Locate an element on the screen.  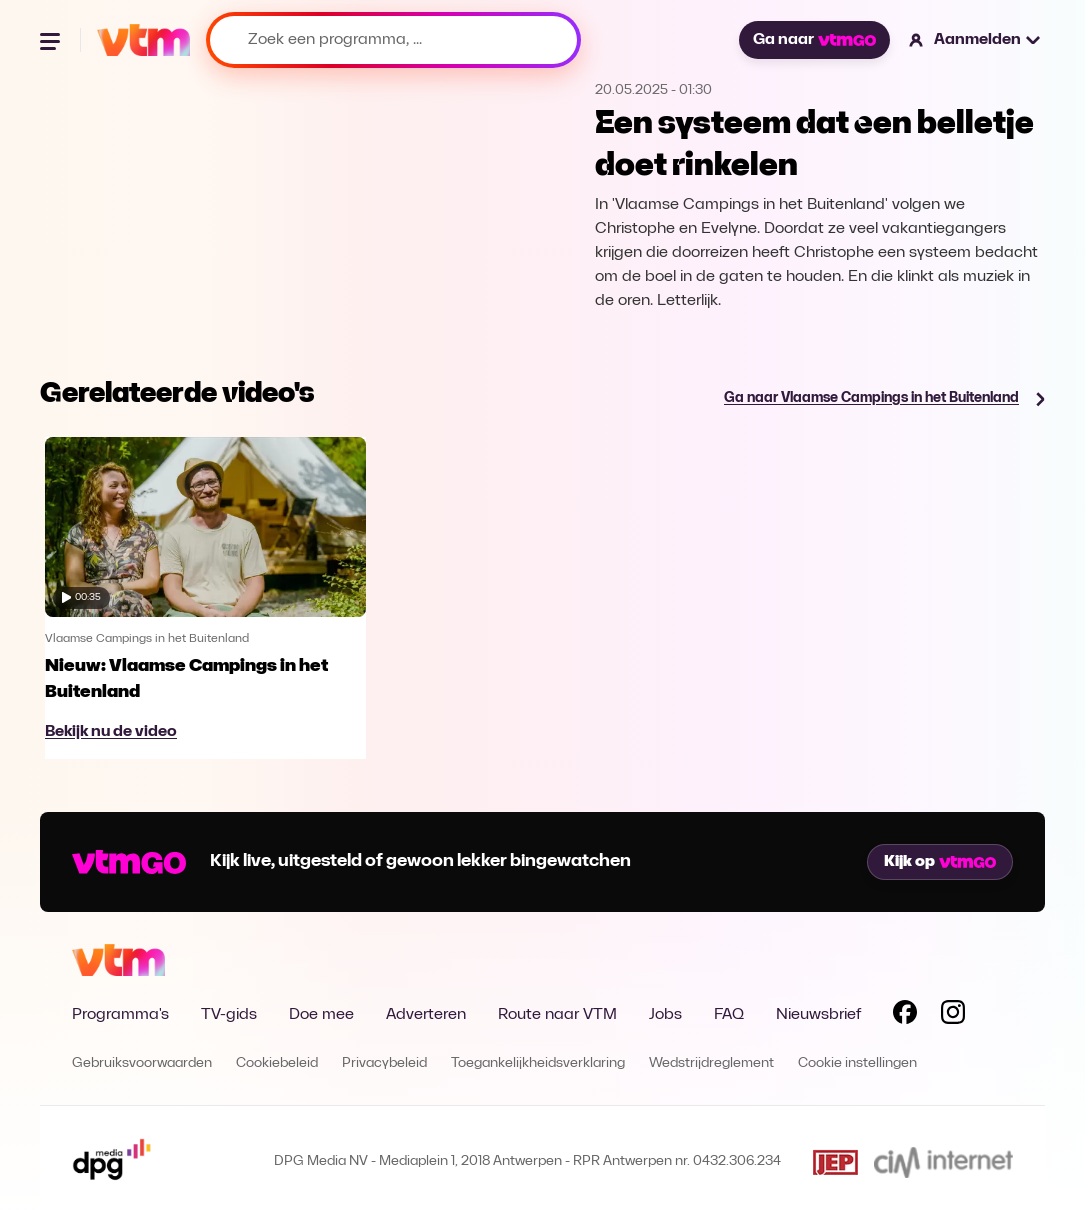
Doe mee is located at coordinates (321, 1015).